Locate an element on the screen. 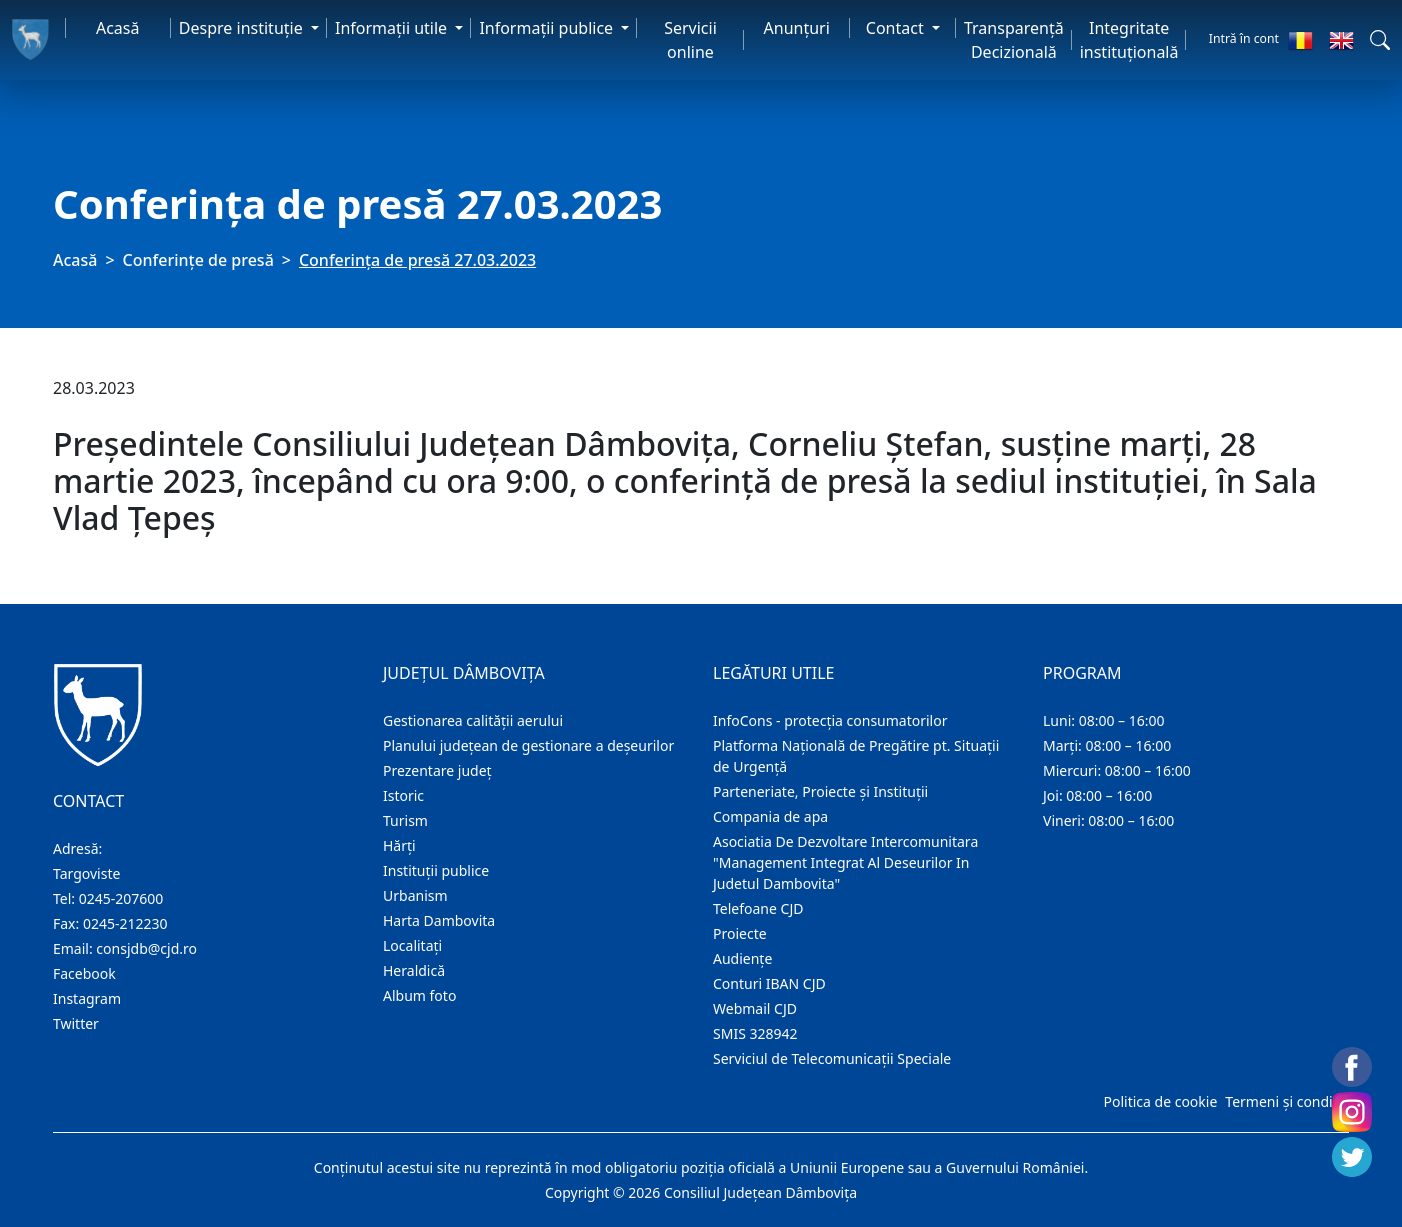 This screenshot has height=1227, width=1402. Contact [button] is located at coordinates (897, 28).